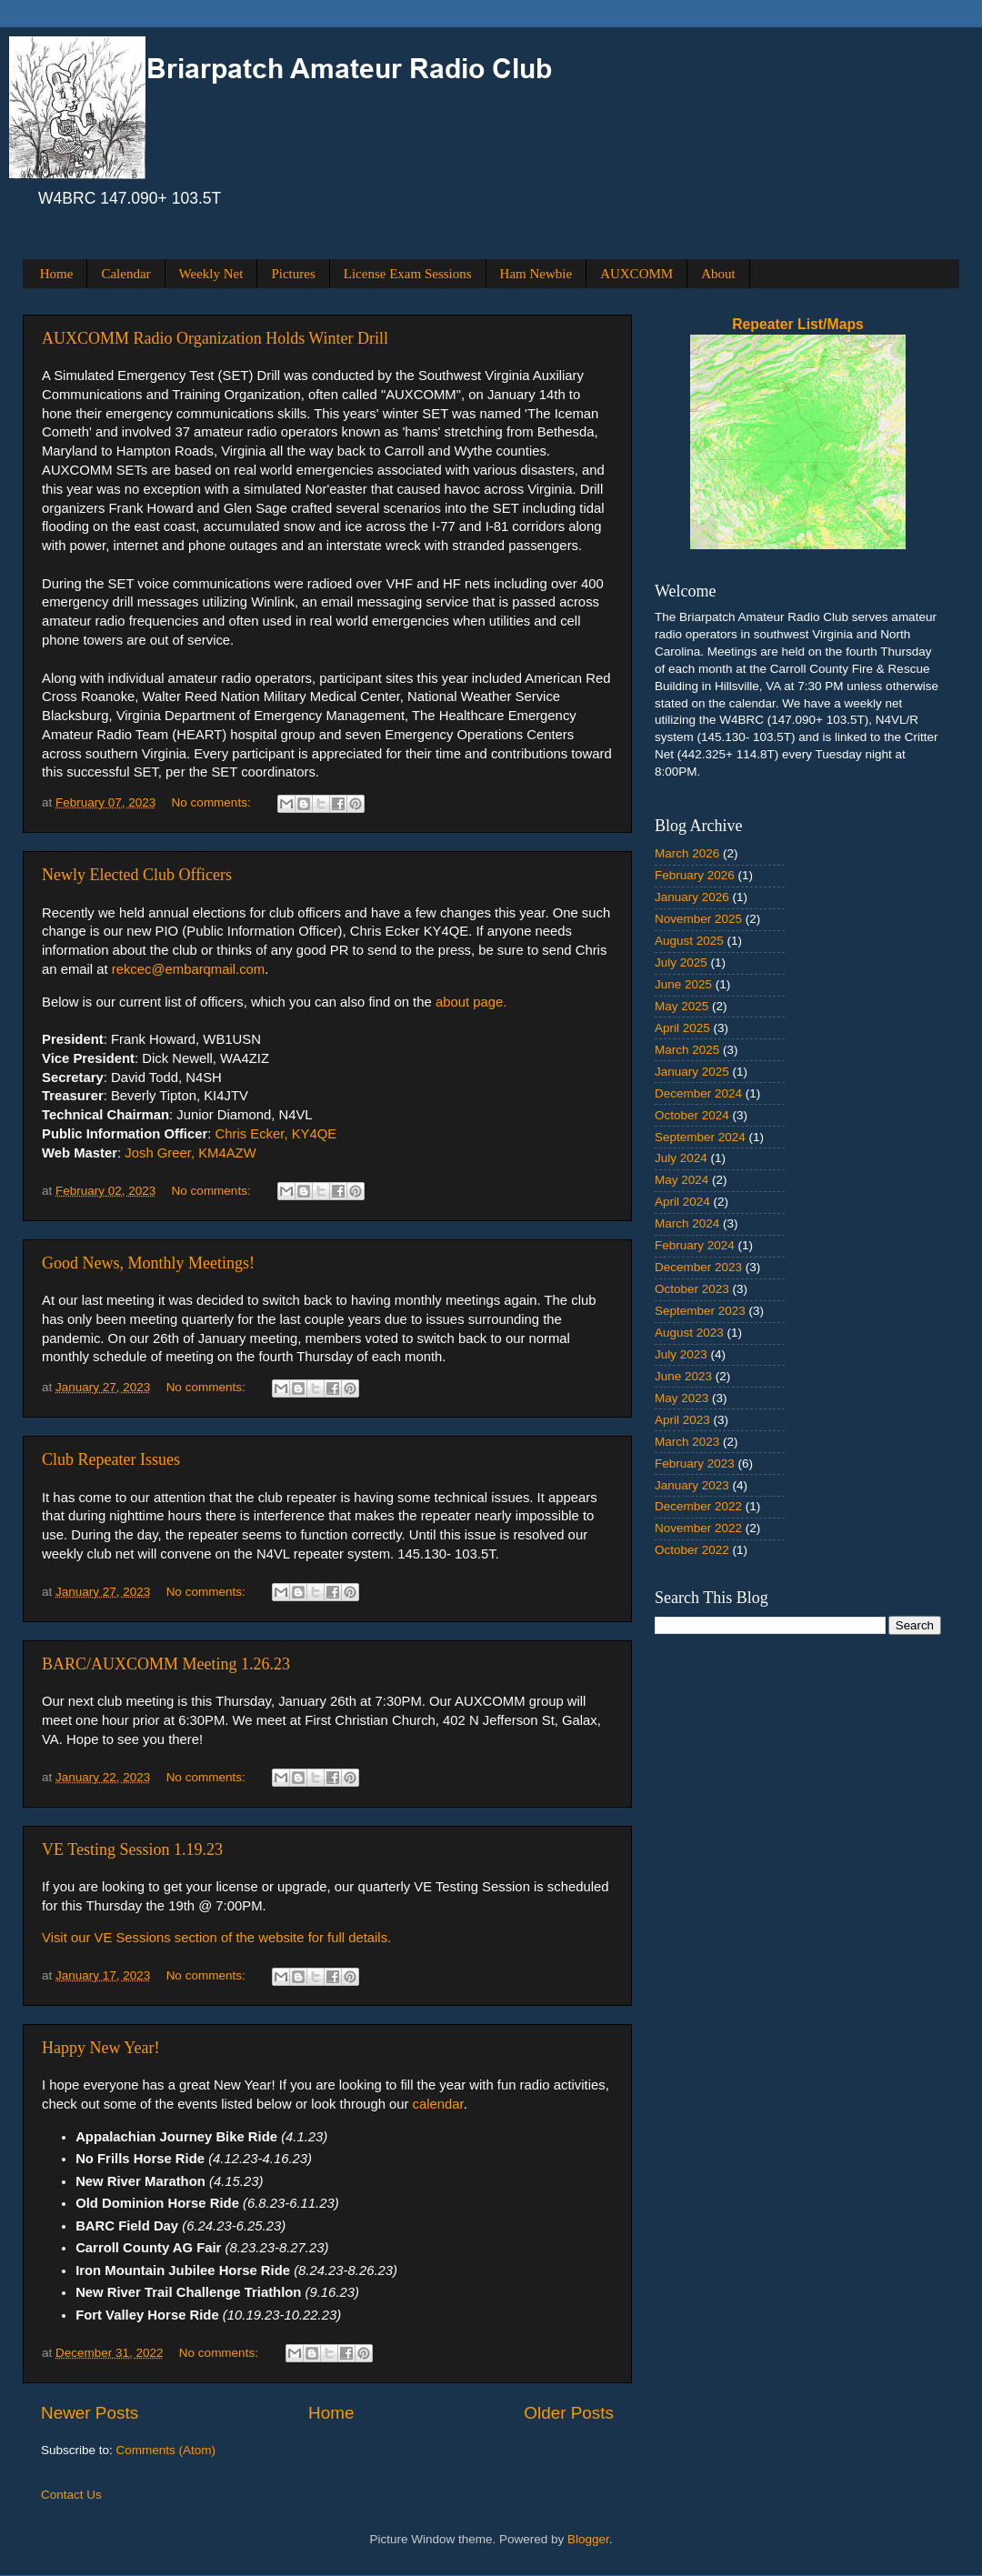 The image size is (982, 2576). What do you see at coordinates (100, 2048) in the screenshot?
I see `Happy New Year!` at bounding box center [100, 2048].